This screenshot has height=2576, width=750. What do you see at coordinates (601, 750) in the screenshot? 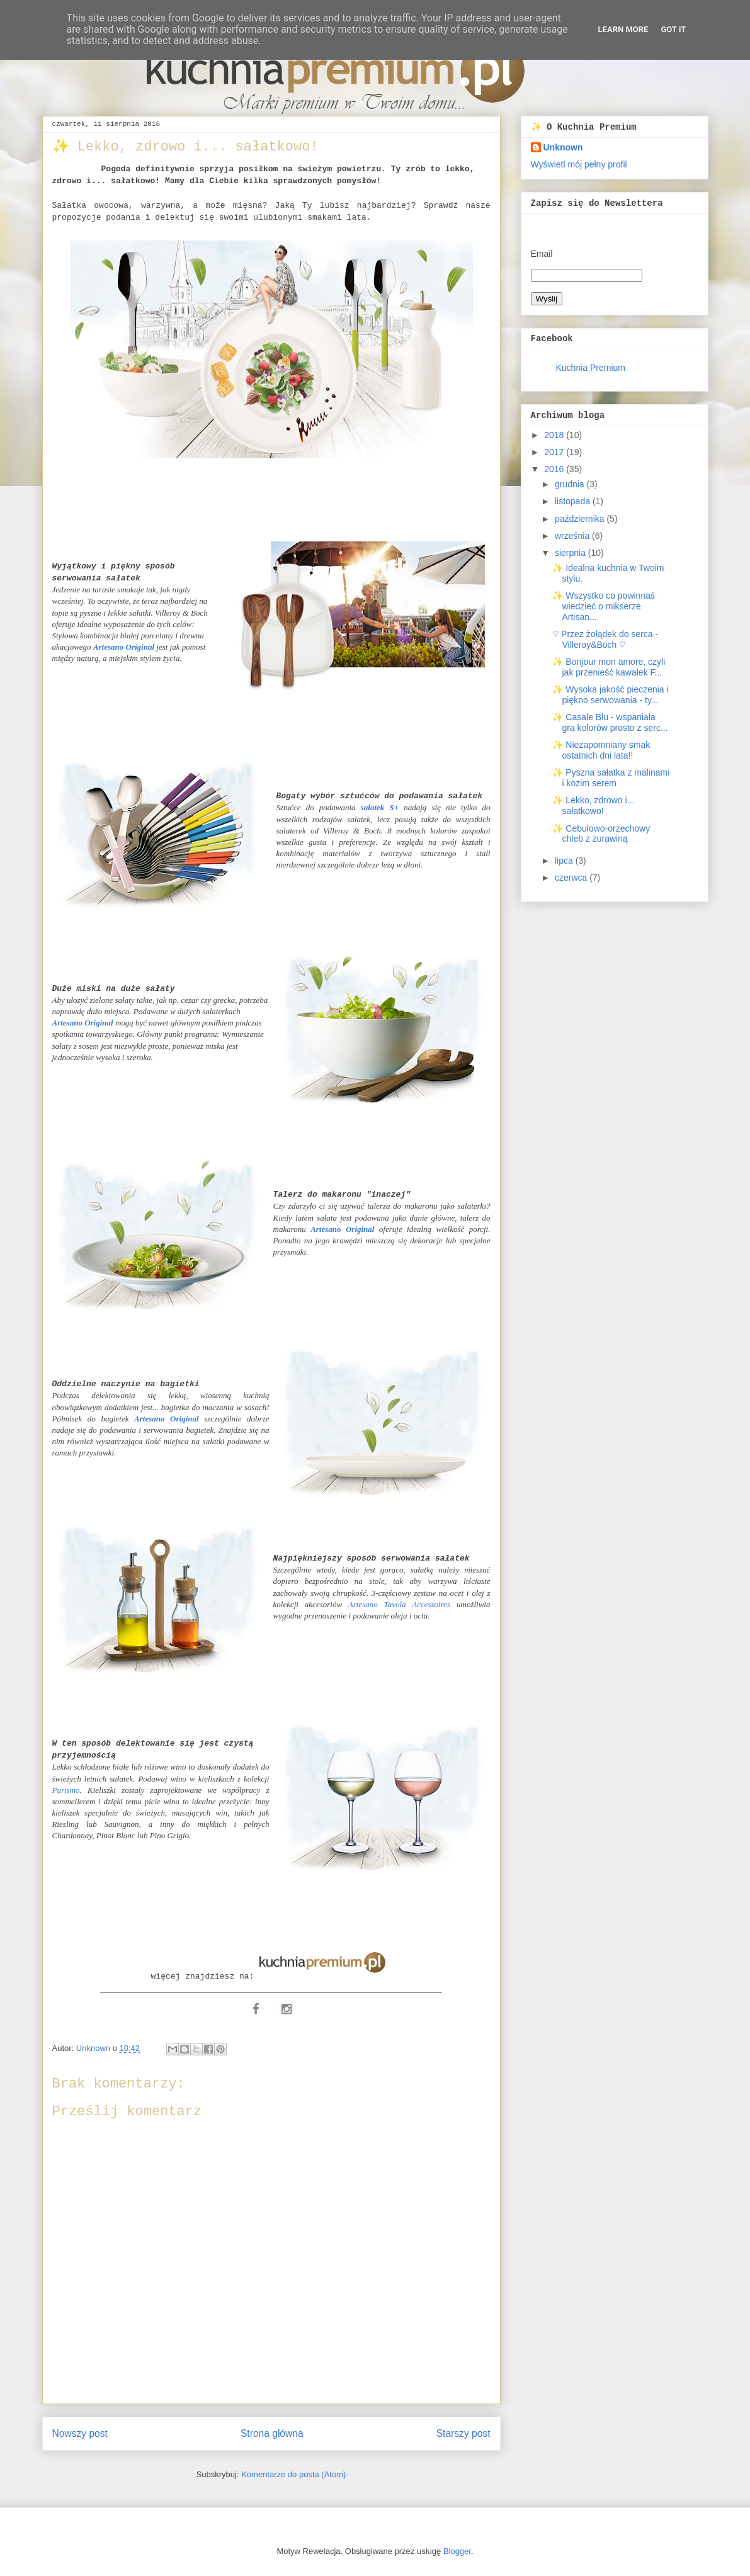
I see `✨ Niezapomniany smak ostatnich dni lata!!` at bounding box center [601, 750].